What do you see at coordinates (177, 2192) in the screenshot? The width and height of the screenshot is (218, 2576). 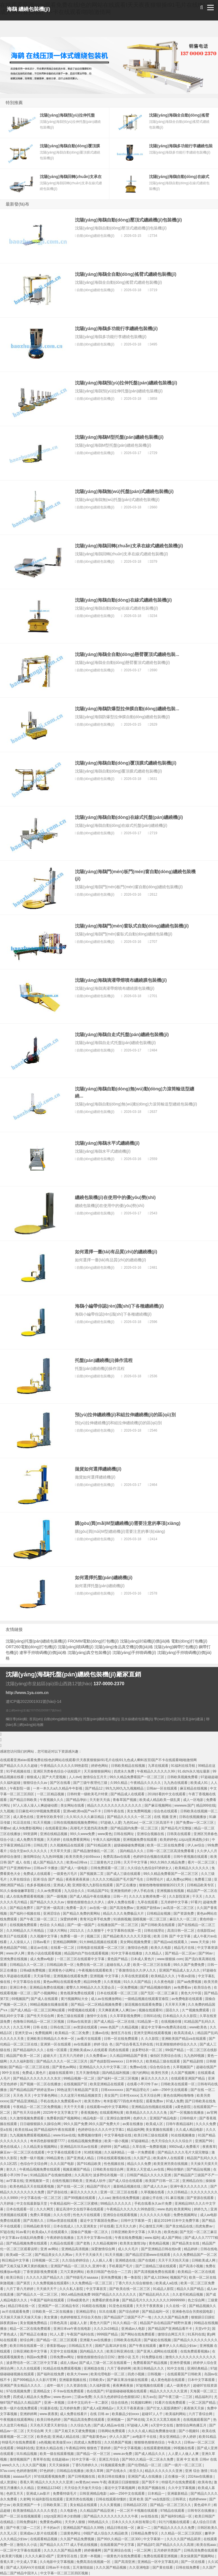 I see `久久日韩精品` at bounding box center [177, 2192].